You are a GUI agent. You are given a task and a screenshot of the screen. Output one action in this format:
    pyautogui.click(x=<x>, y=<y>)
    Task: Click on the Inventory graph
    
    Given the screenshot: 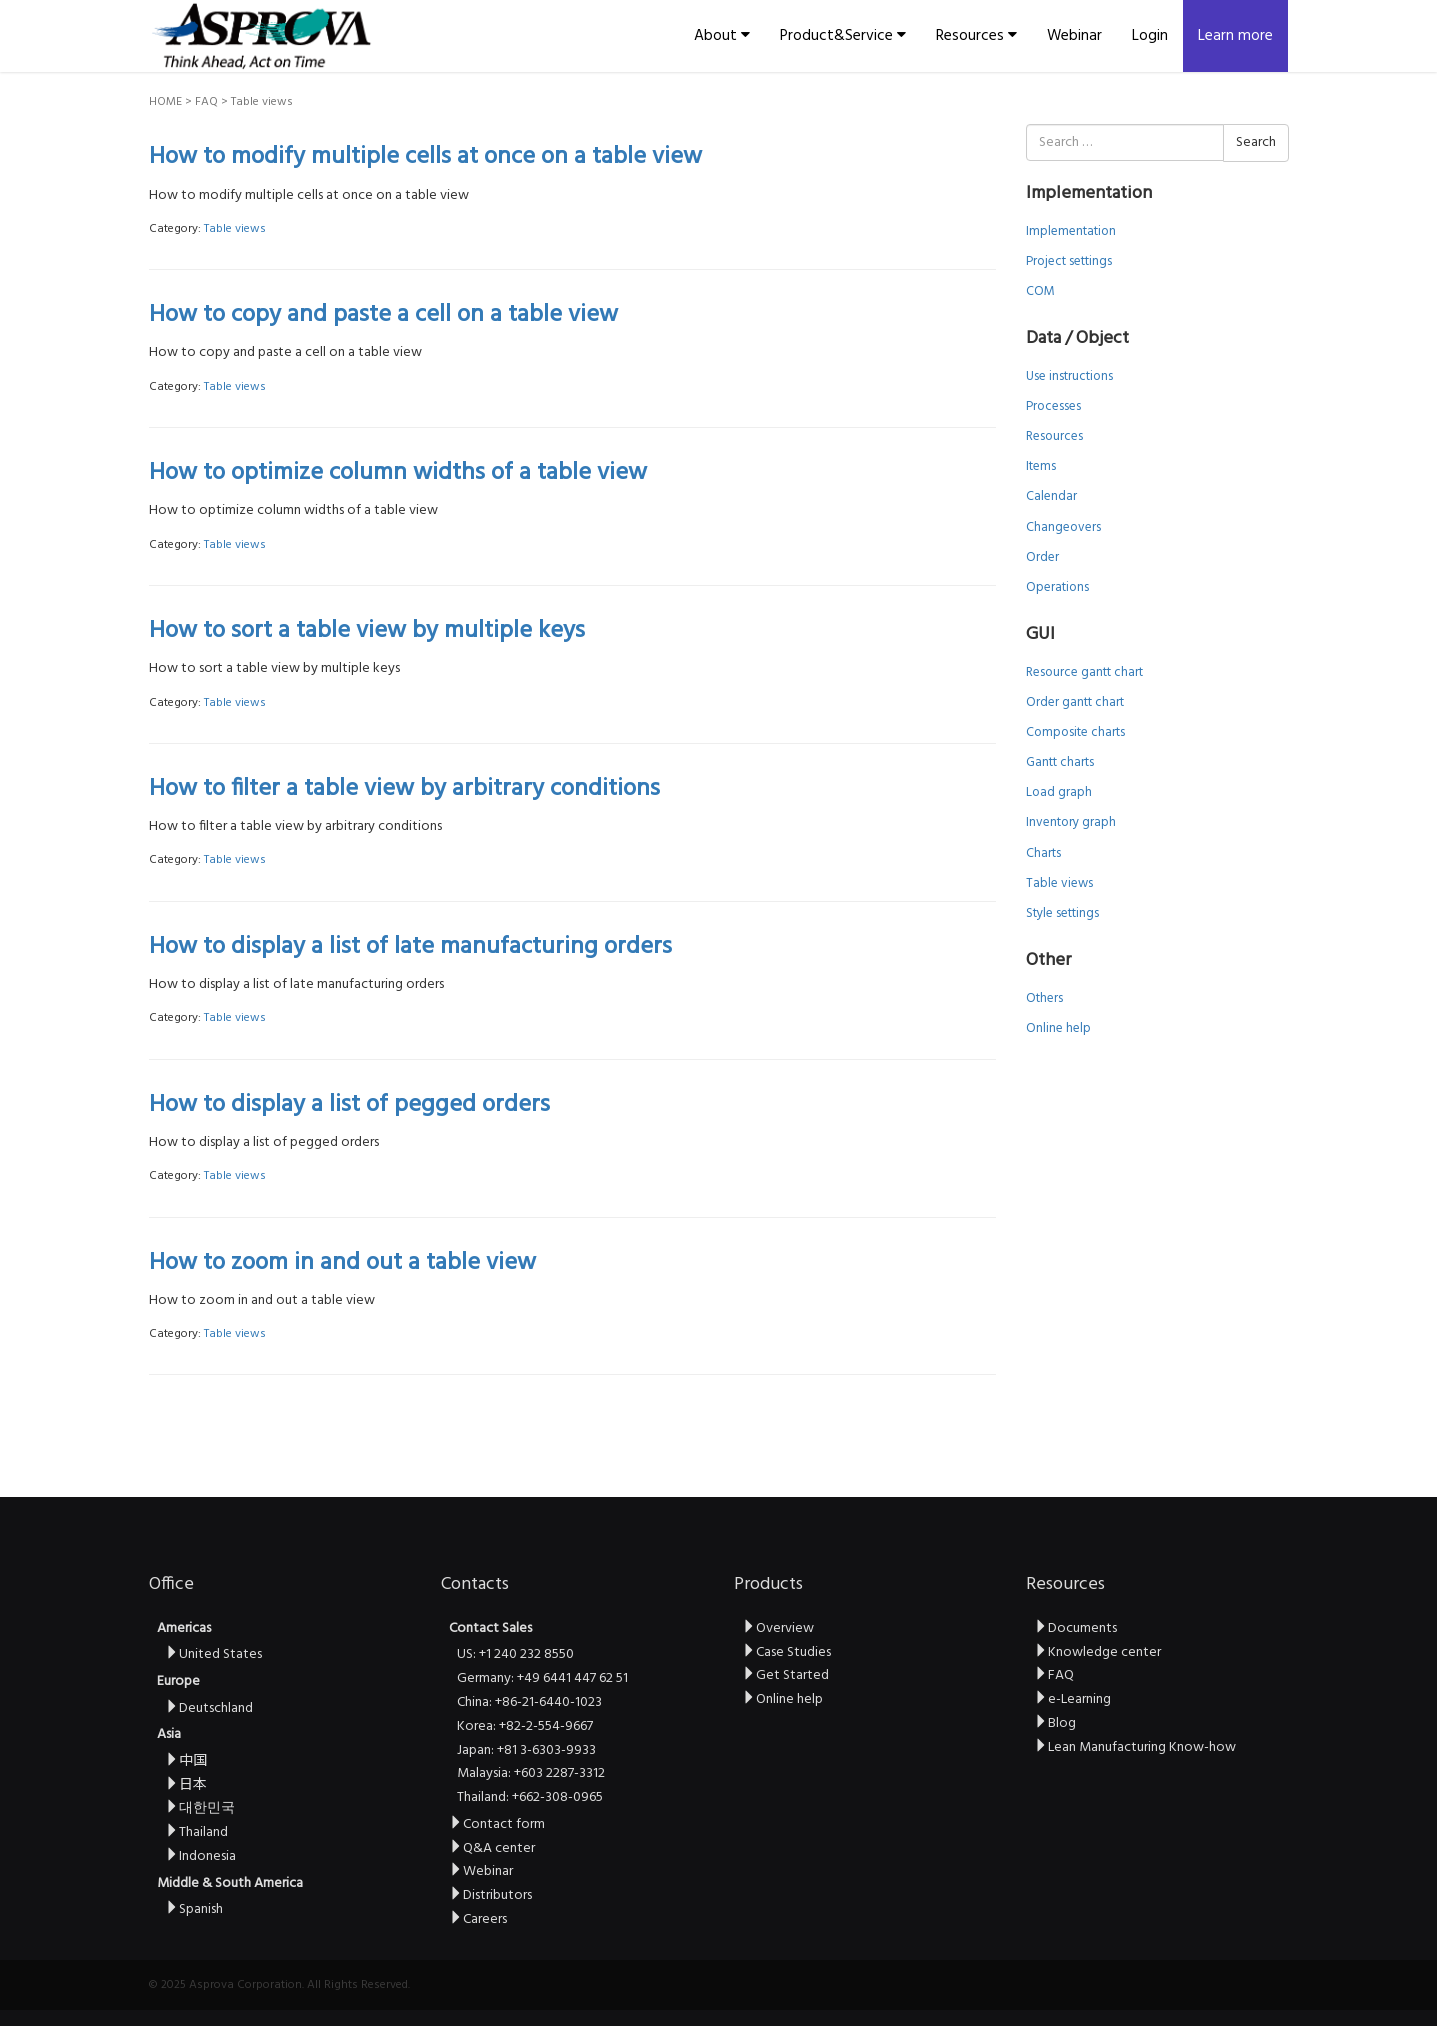 What is the action you would take?
    pyautogui.click(x=1071, y=822)
    